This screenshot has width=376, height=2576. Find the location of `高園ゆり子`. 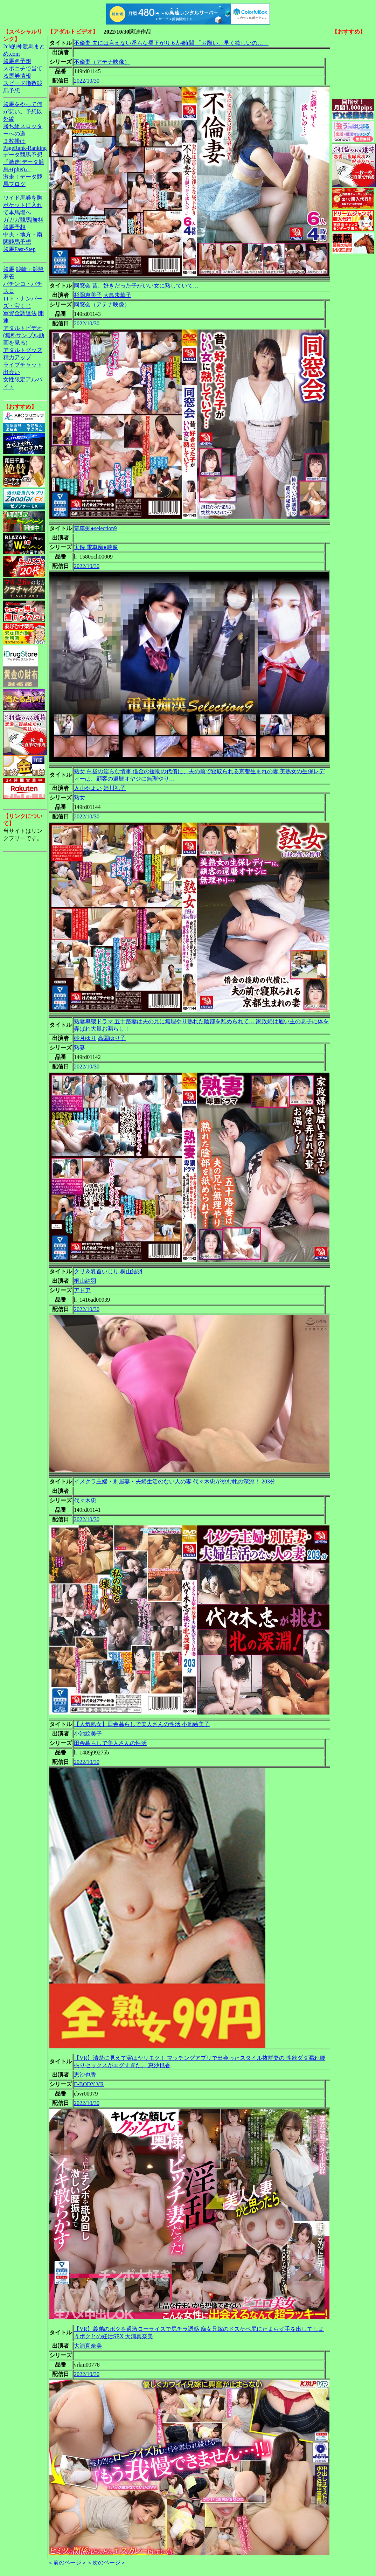

高園ゆり子 is located at coordinates (112, 1038).